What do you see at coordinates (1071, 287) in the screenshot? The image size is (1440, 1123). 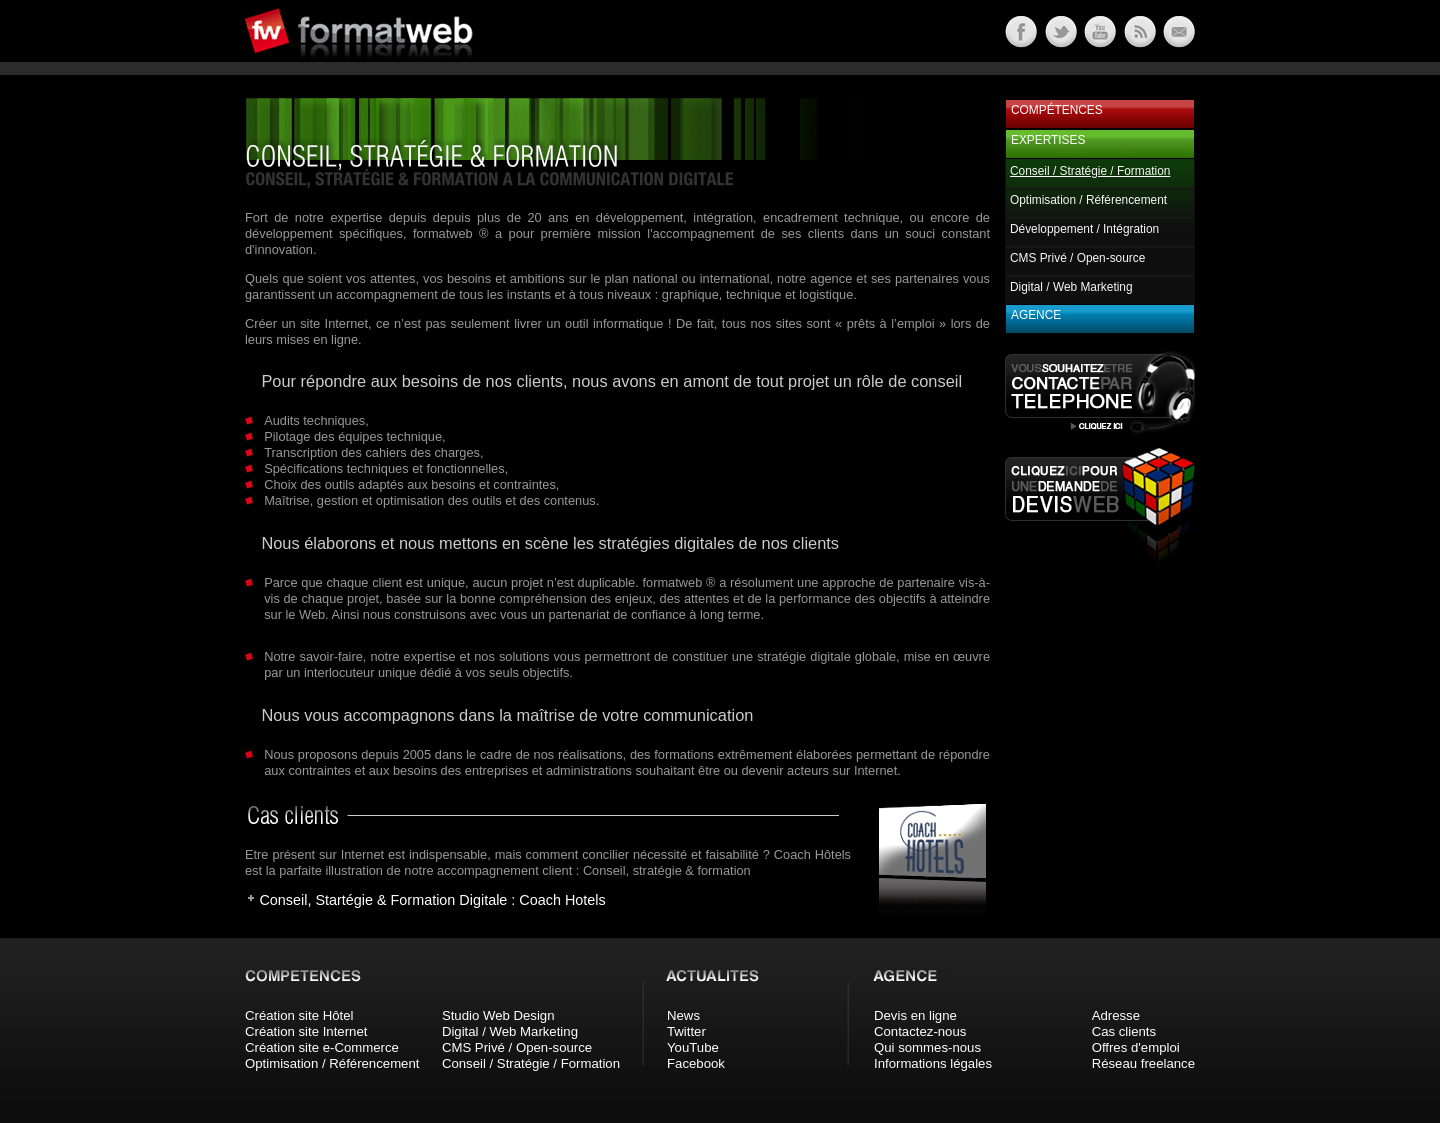 I see `Digital / Web Marketing` at bounding box center [1071, 287].